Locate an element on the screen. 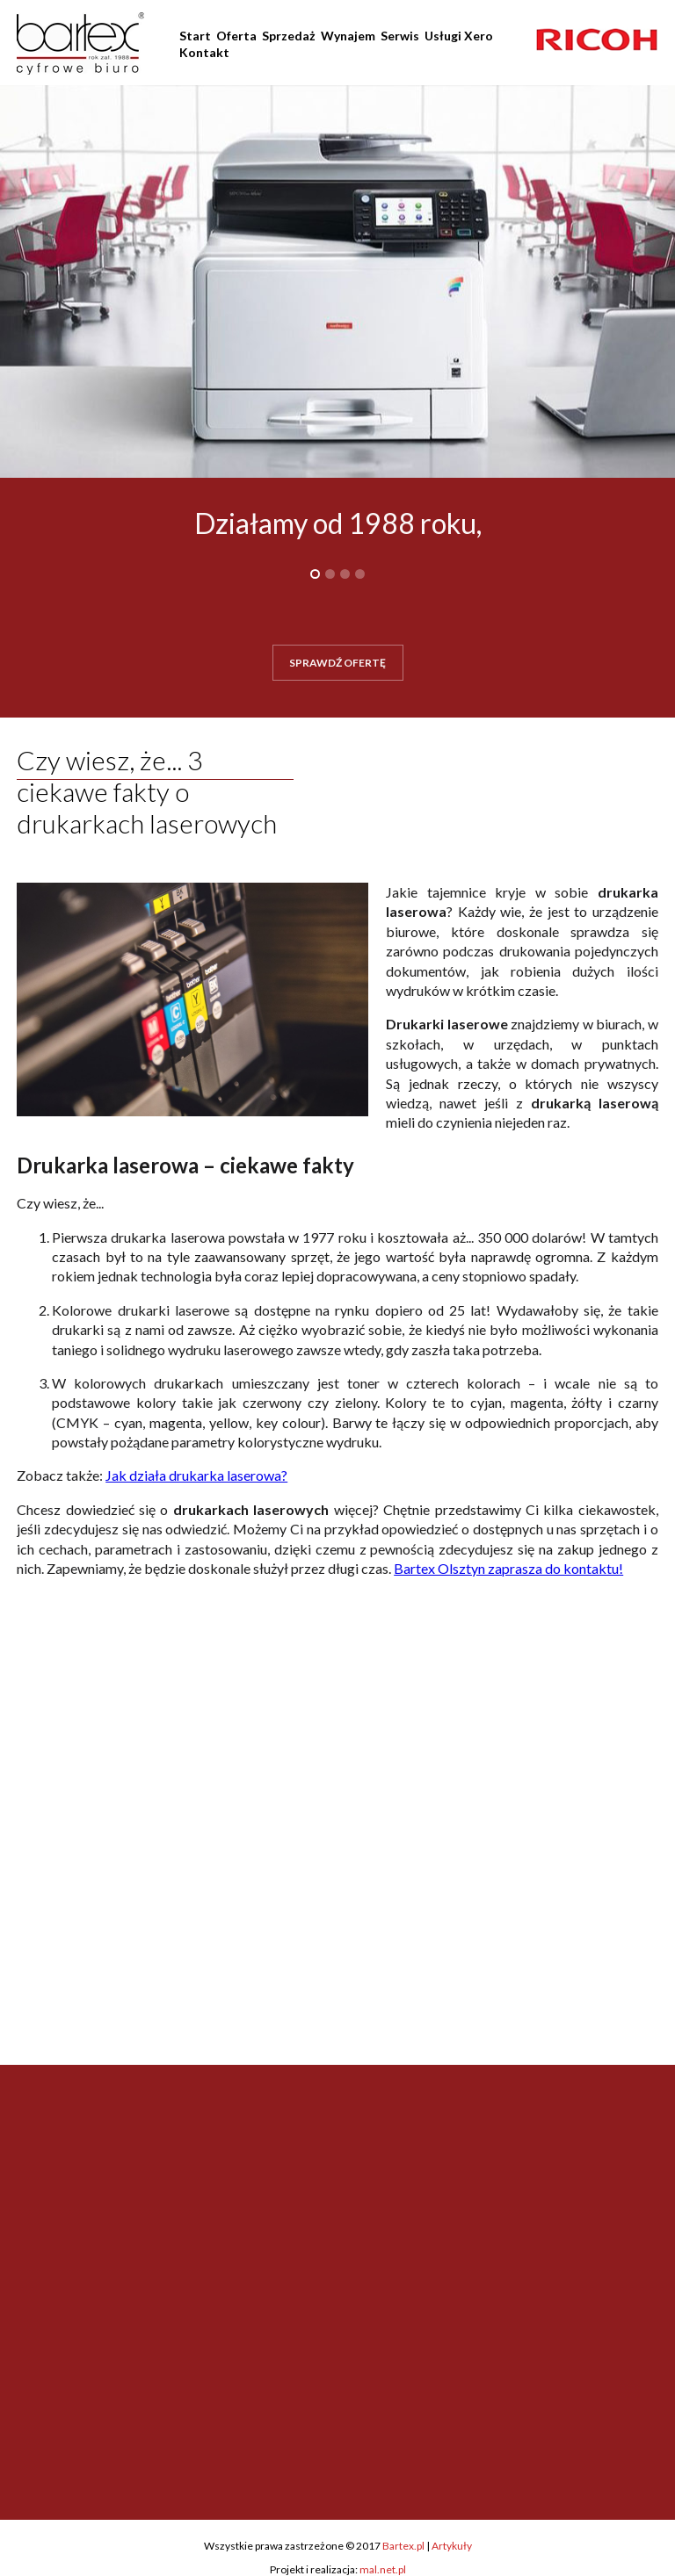 This screenshot has width=675, height=2576. Bartex Olsztyn zaprasza do kontaktu! is located at coordinates (508, 1568).